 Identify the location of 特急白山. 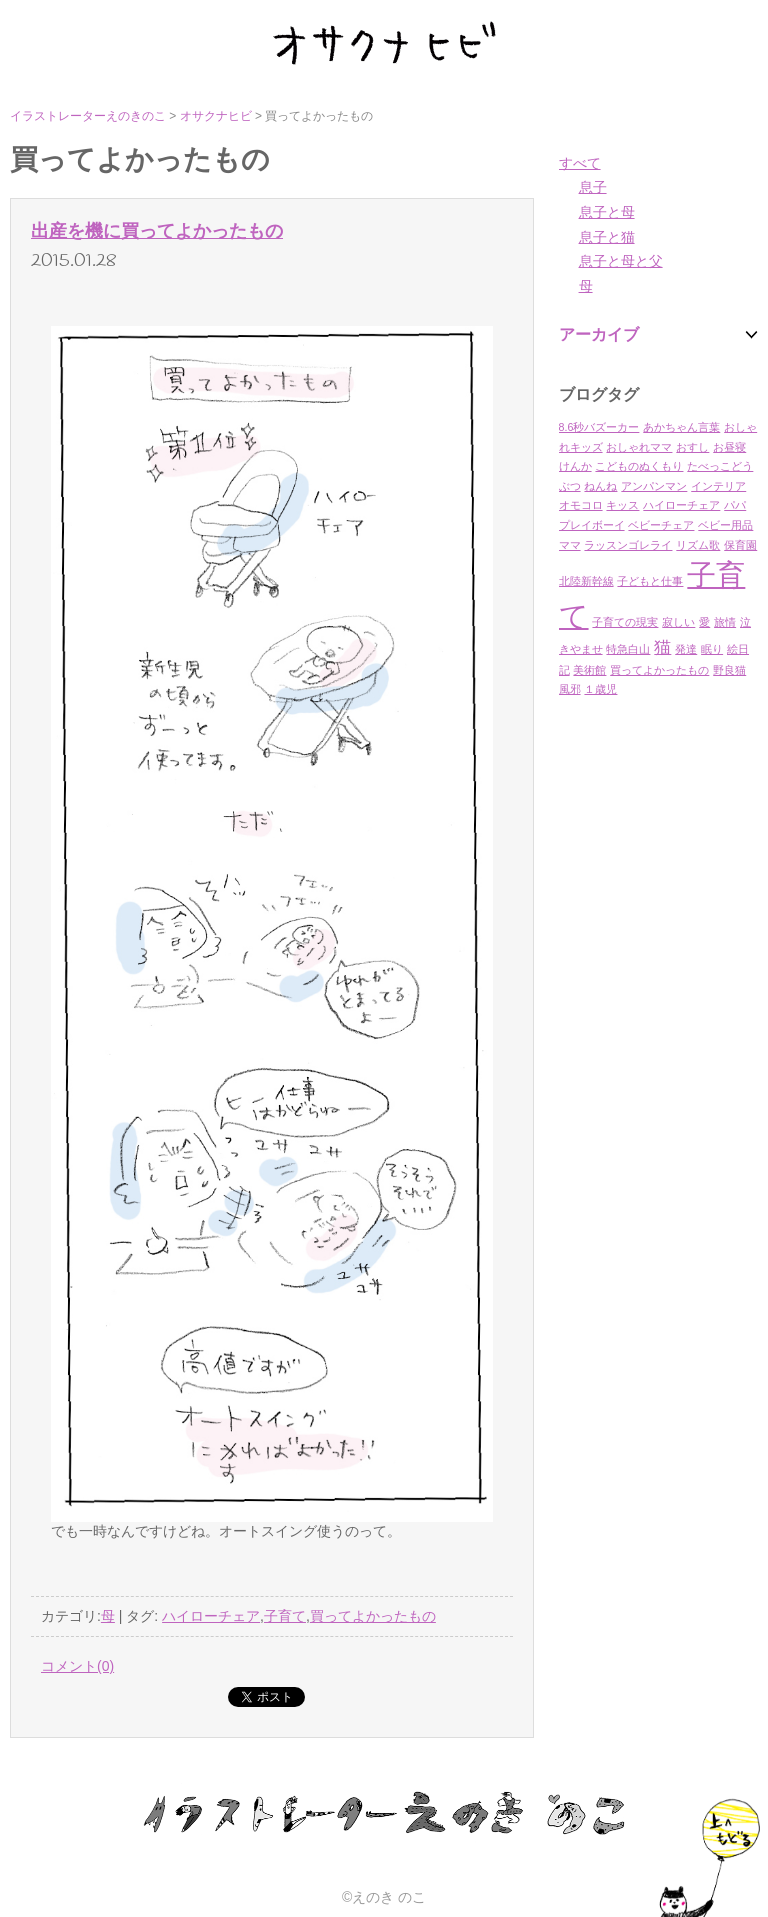
(628, 649).